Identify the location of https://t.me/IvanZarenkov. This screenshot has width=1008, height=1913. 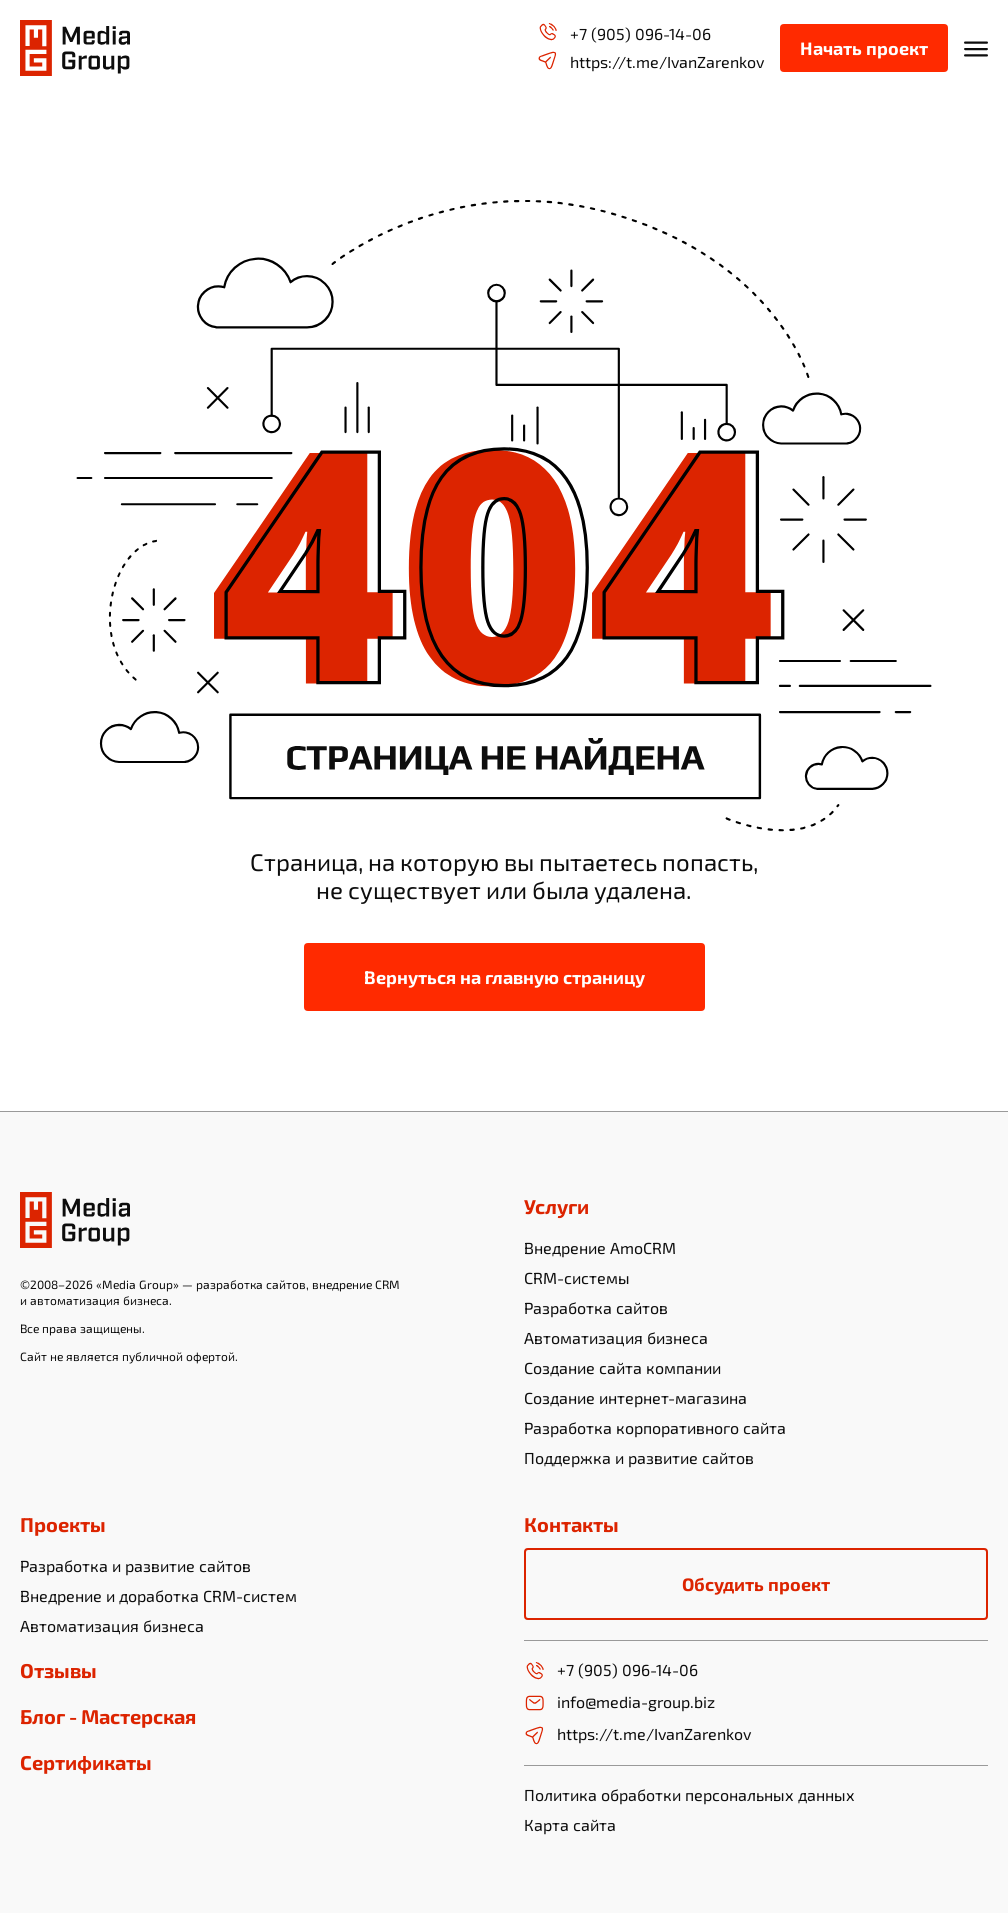
(650, 60).